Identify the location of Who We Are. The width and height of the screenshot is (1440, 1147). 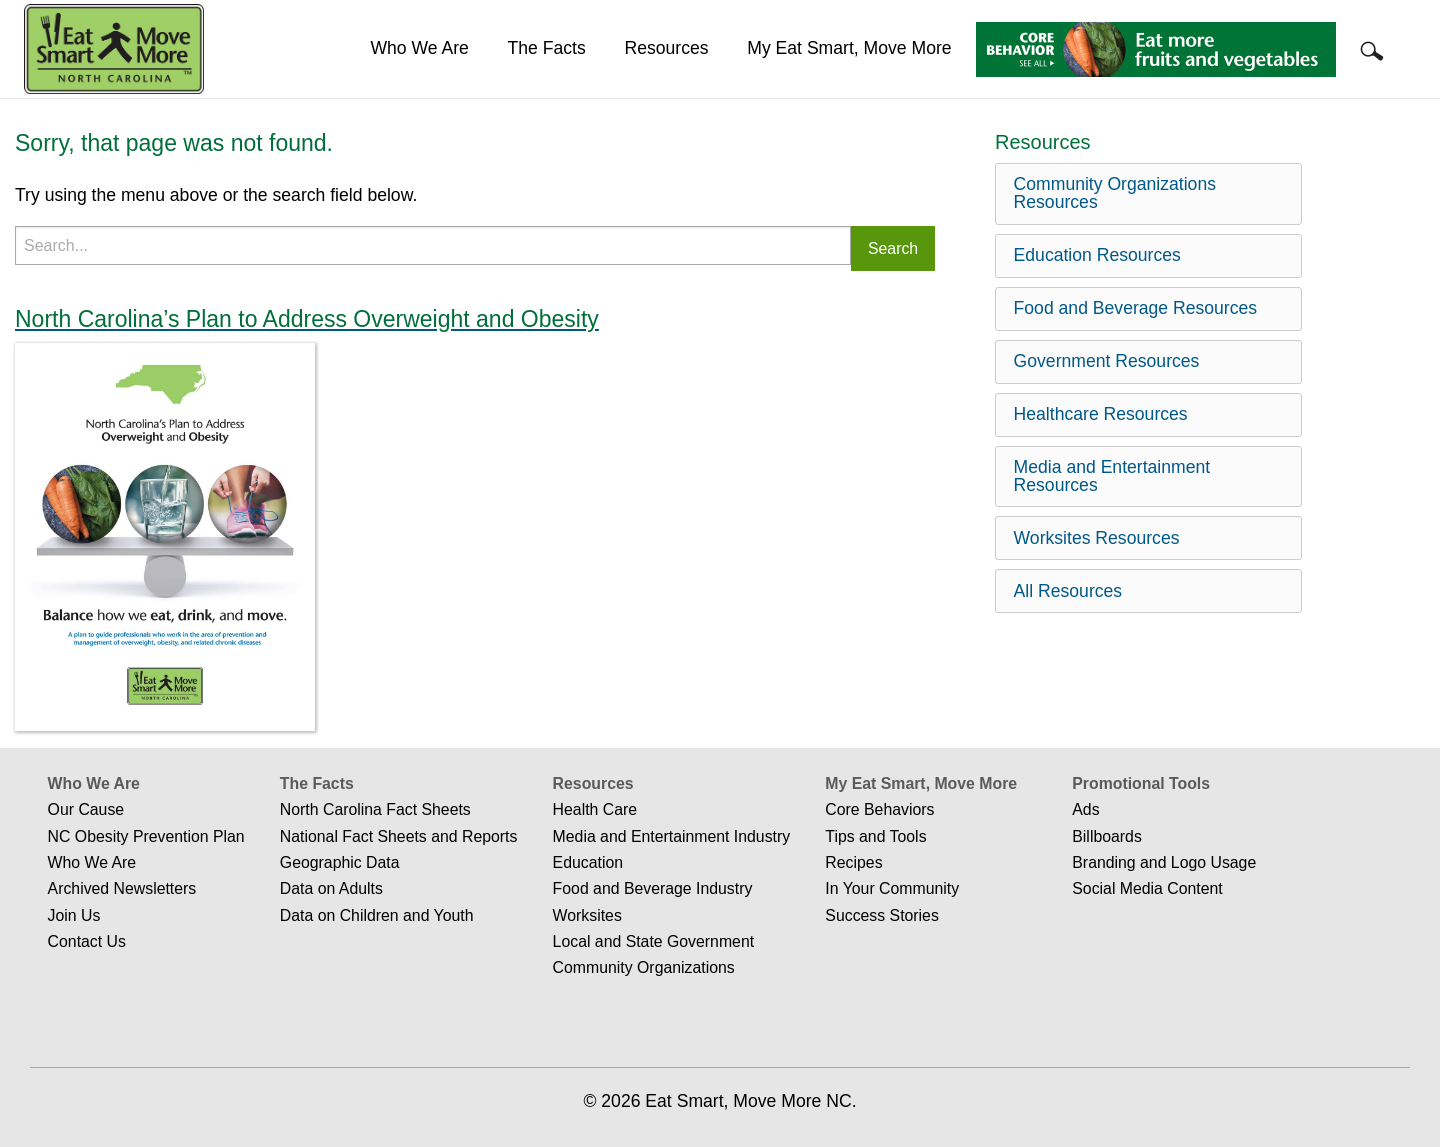
(419, 48).